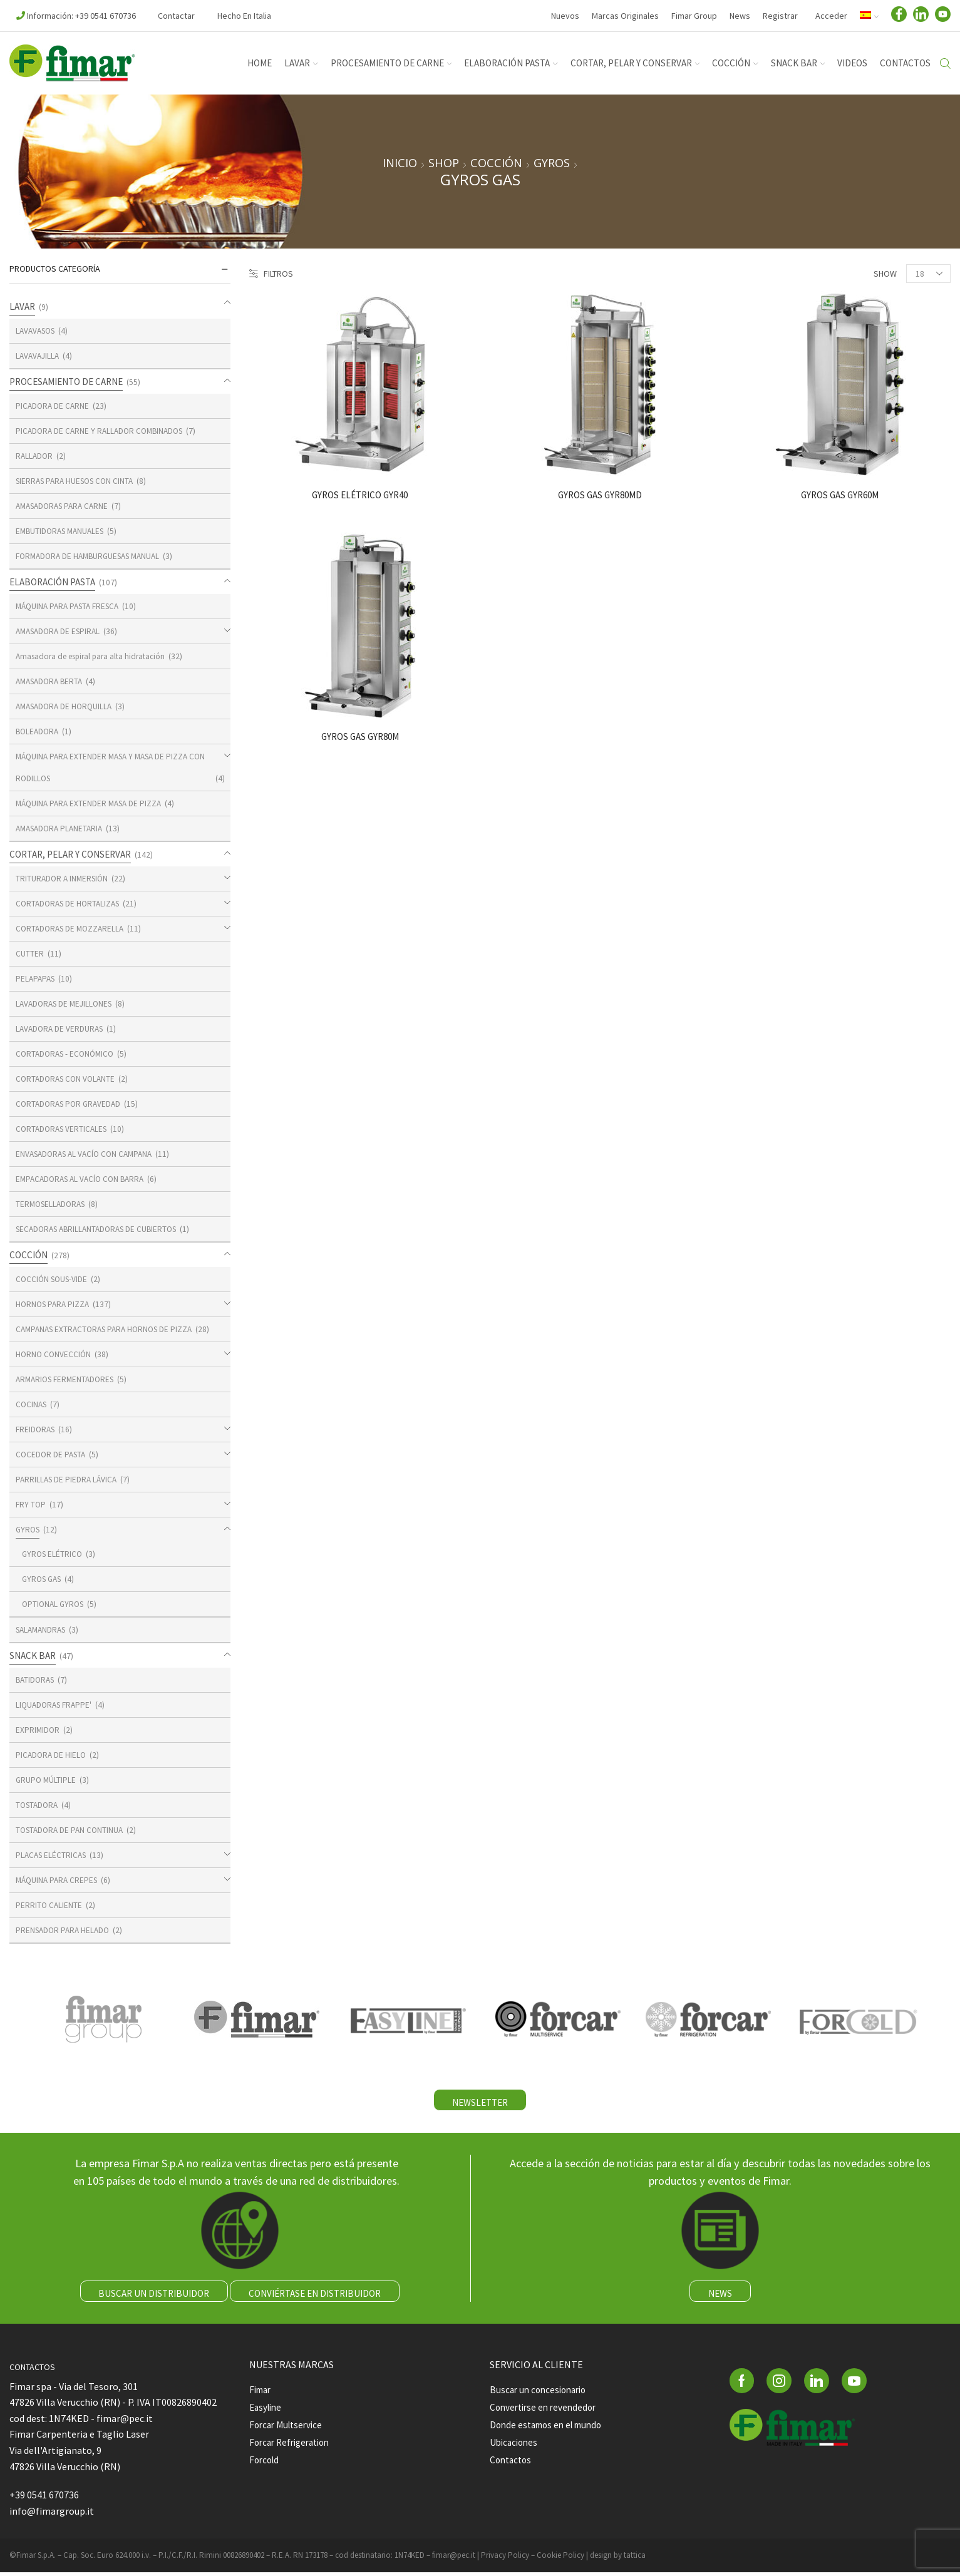  Describe the element at coordinates (740, 15) in the screenshot. I see `News` at that location.